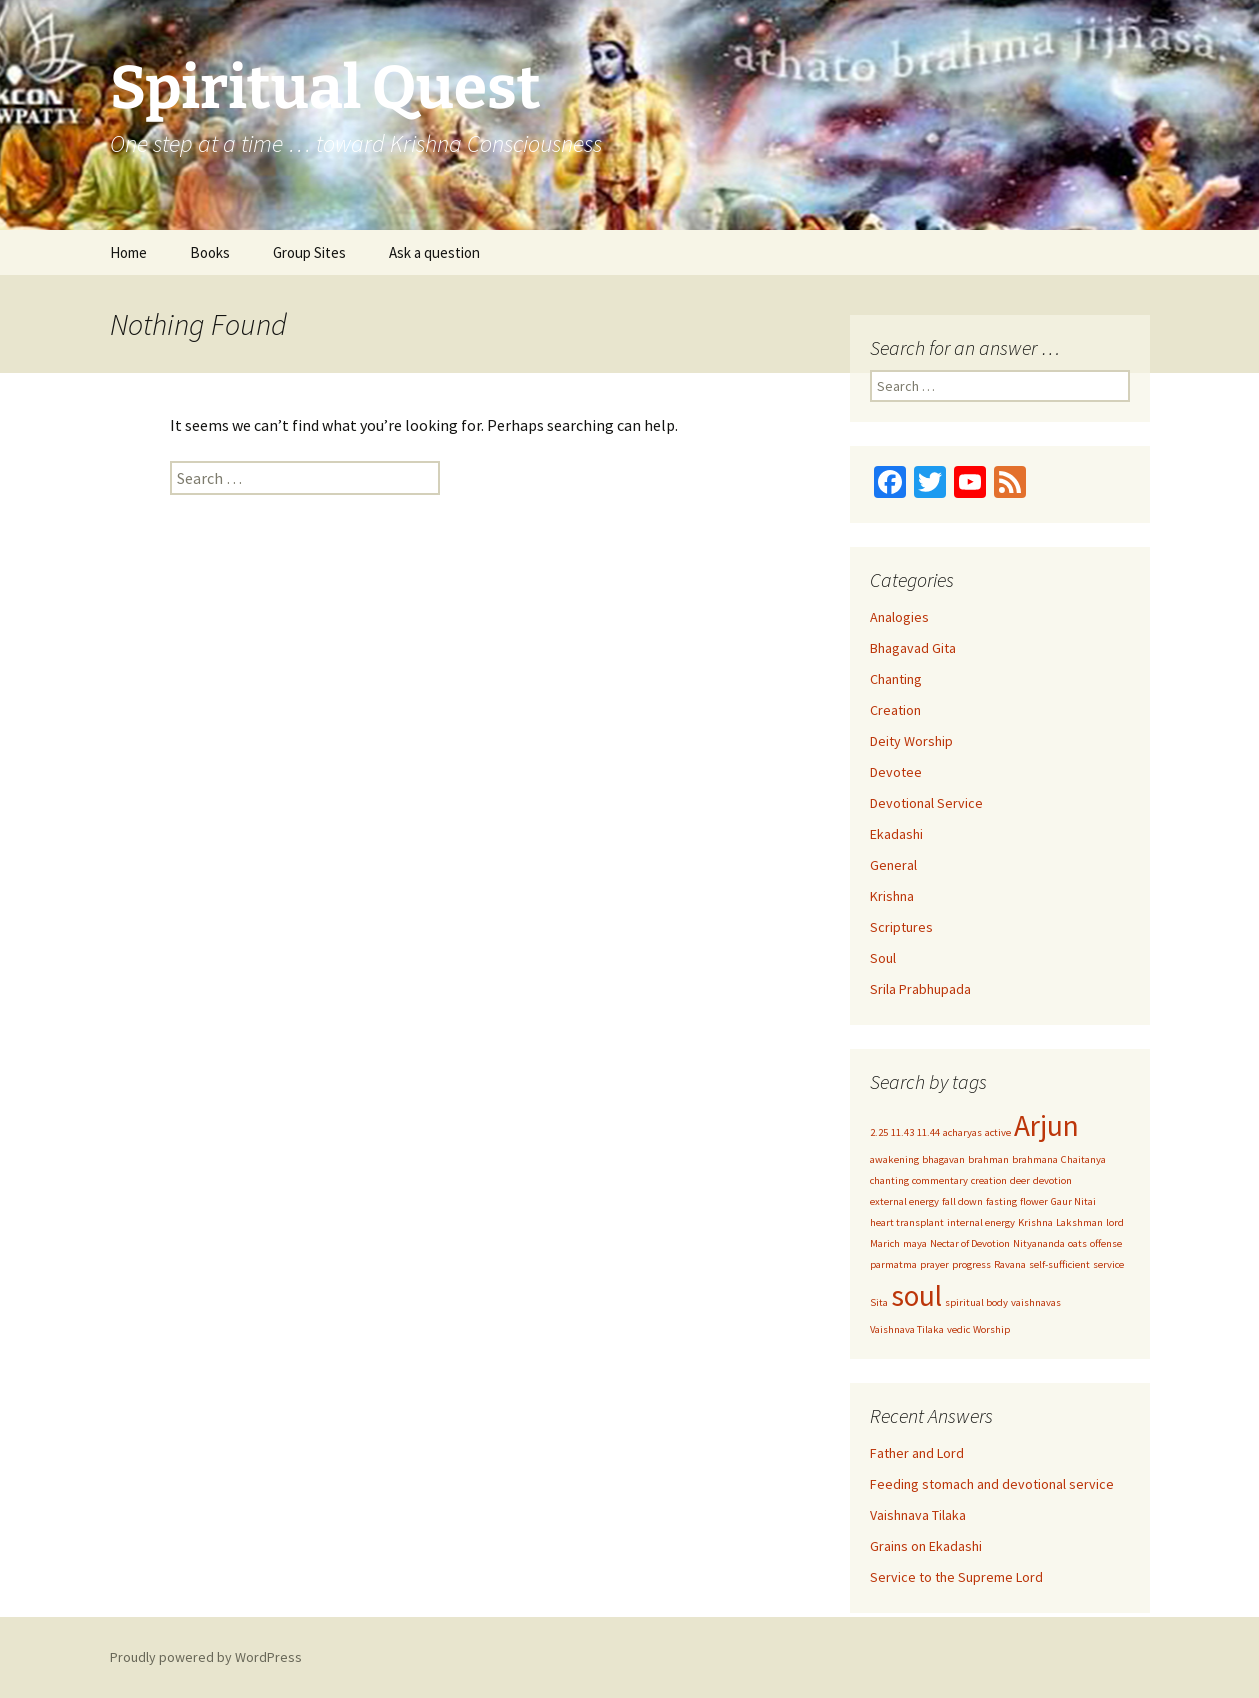 This screenshot has width=1259, height=1698. What do you see at coordinates (883, 958) in the screenshot?
I see `Soul` at bounding box center [883, 958].